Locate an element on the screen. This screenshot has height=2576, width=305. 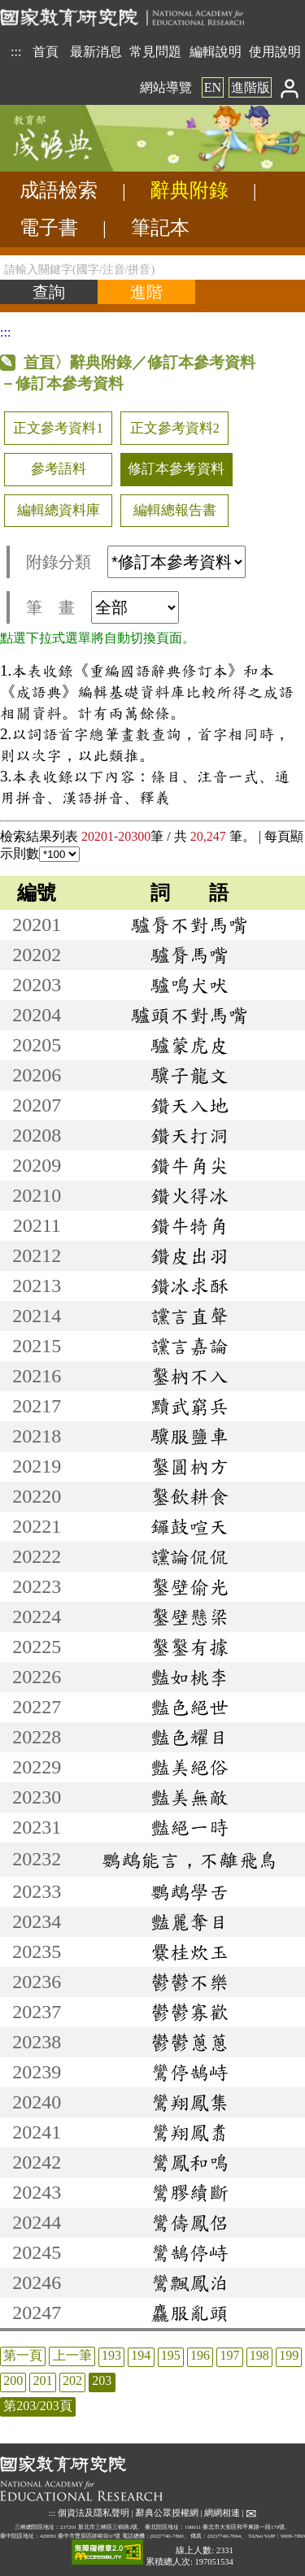
正文參考資料1 is located at coordinates (57, 428).